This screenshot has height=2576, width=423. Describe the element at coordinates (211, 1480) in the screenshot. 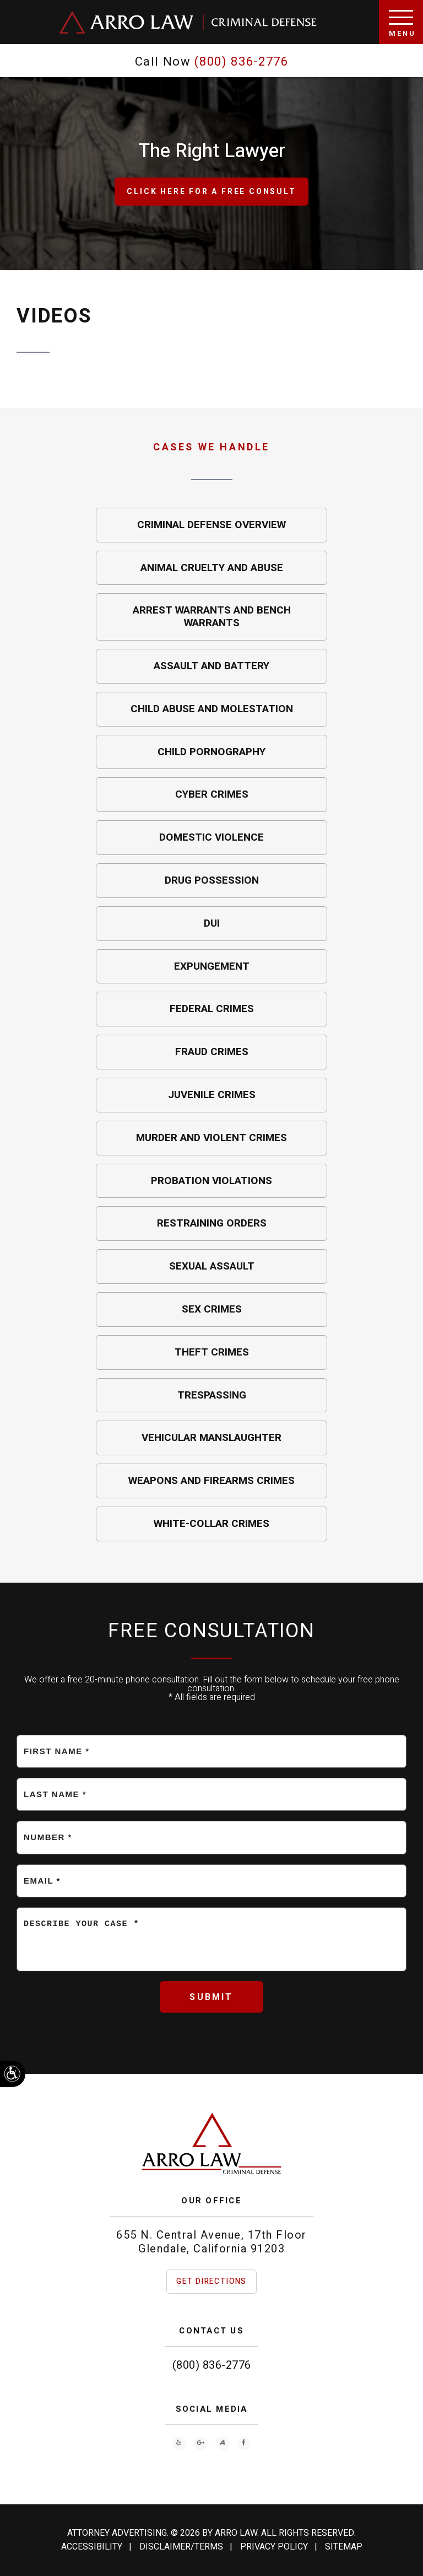

I see `Weapons and Firearms Crimes` at that location.